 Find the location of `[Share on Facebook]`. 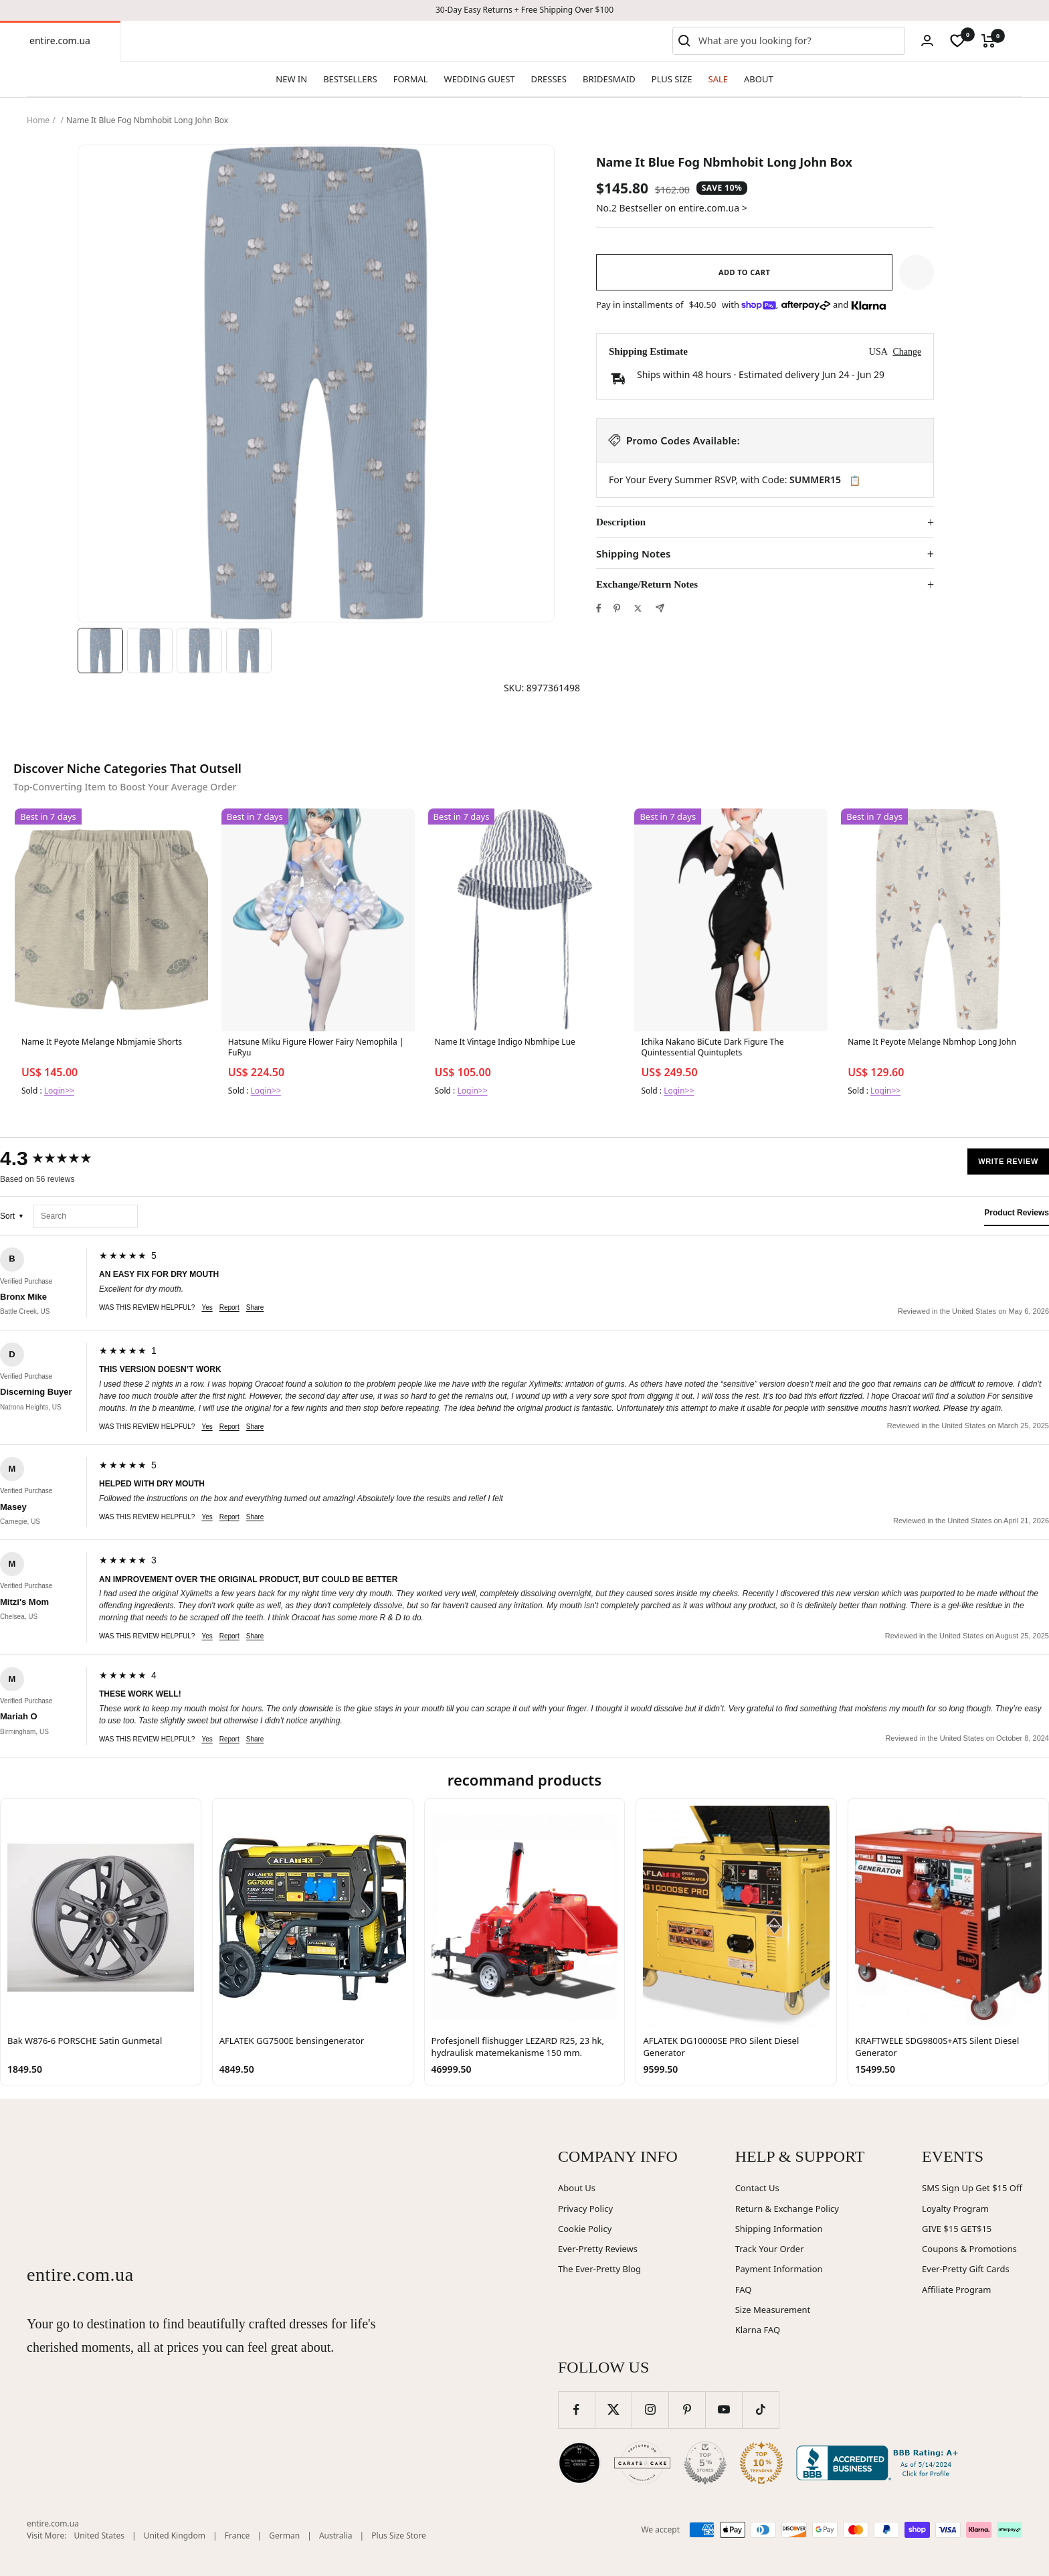

[Share on Facebook] is located at coordinates (598, 608).